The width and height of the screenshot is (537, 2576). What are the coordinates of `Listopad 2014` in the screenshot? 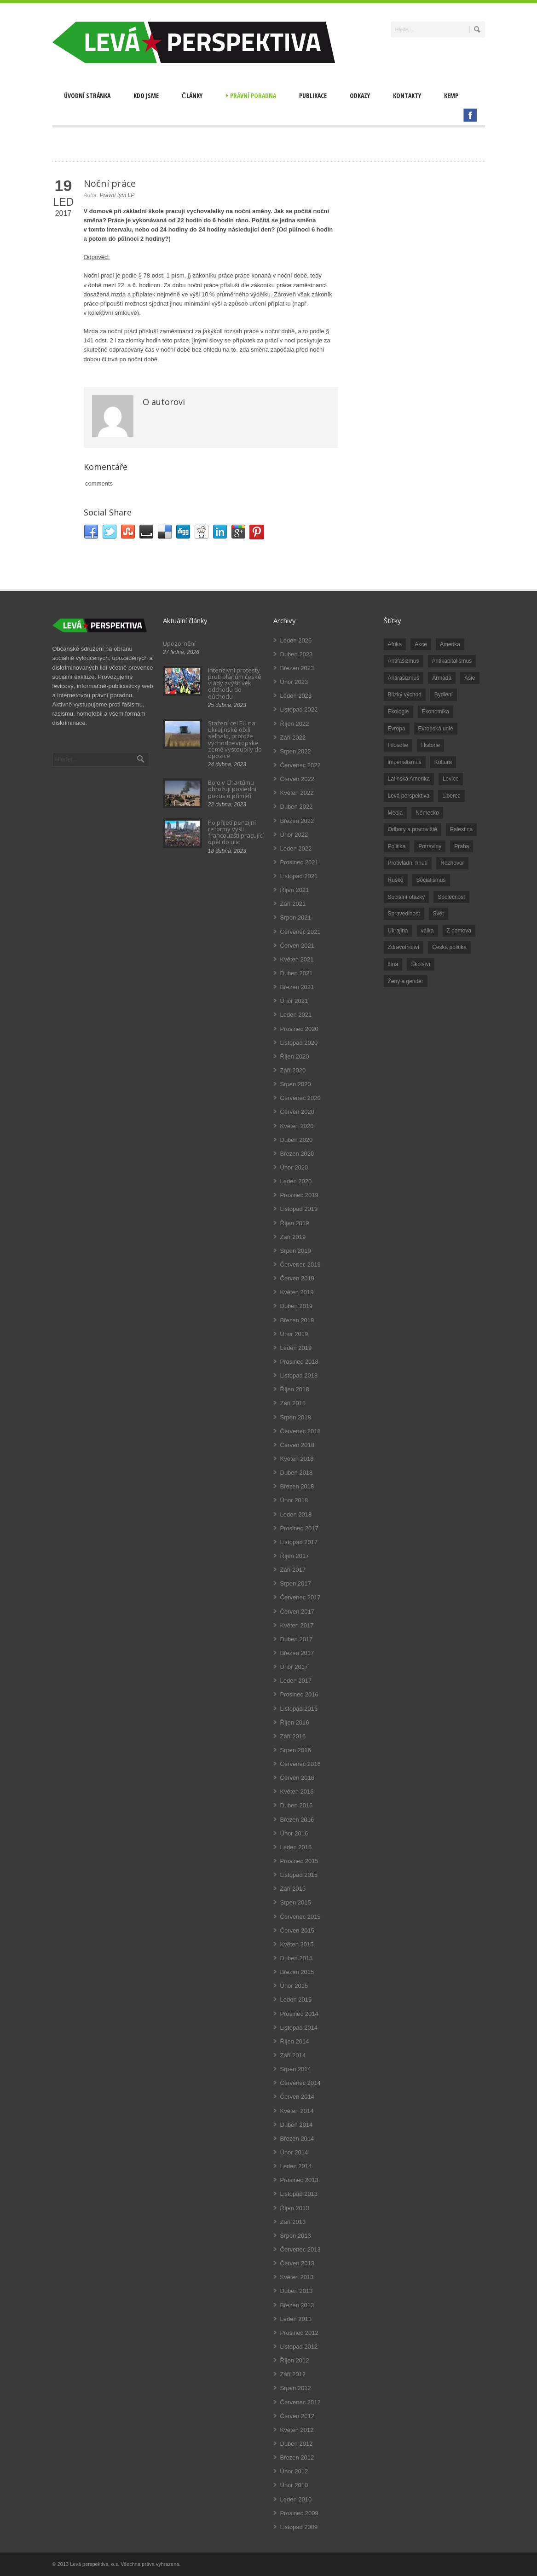 It's located at (299, 2027).